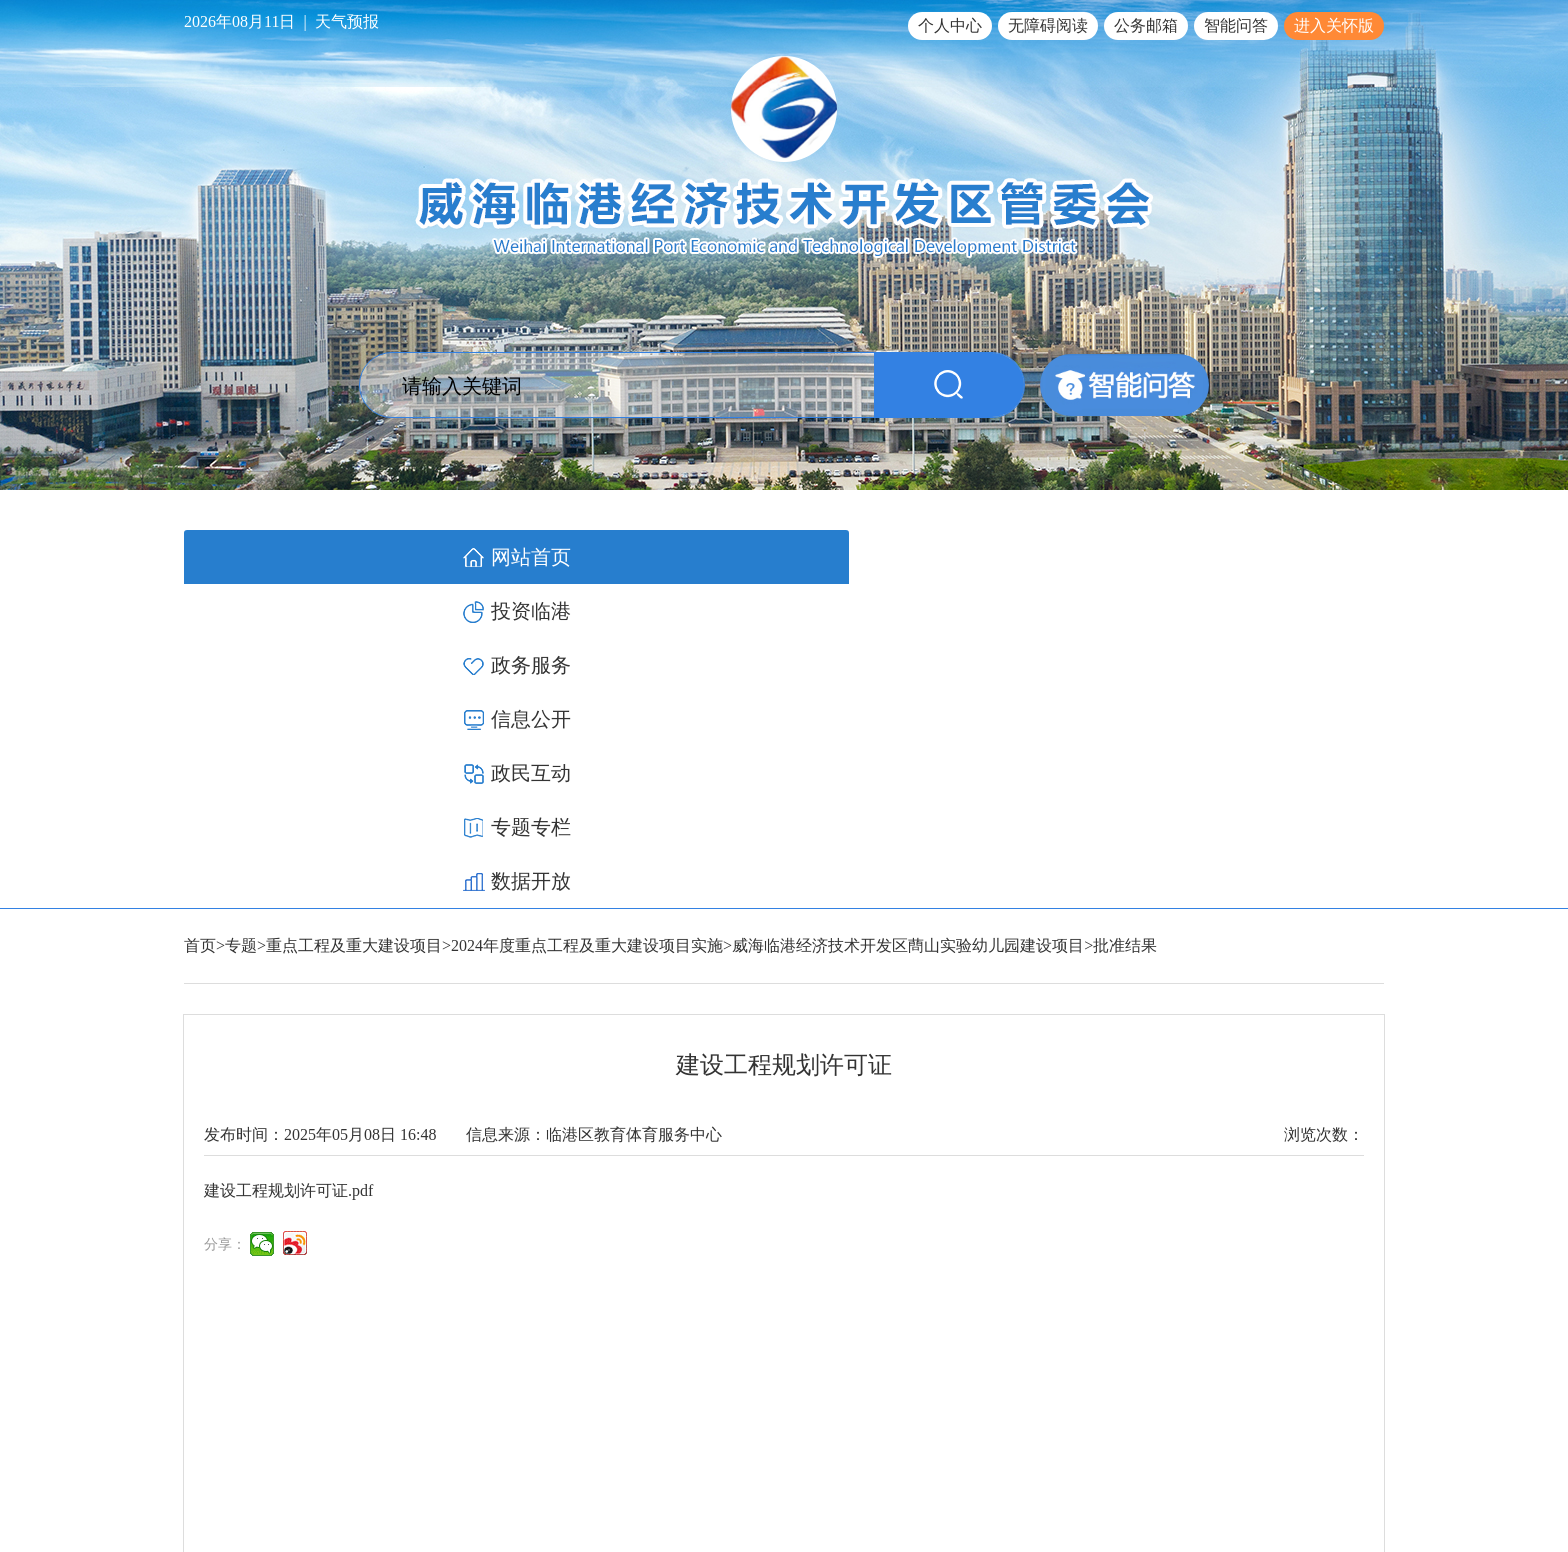 This screenshot has height=1552, width=1568. I want to click on 天气预报, so click(347, 21).